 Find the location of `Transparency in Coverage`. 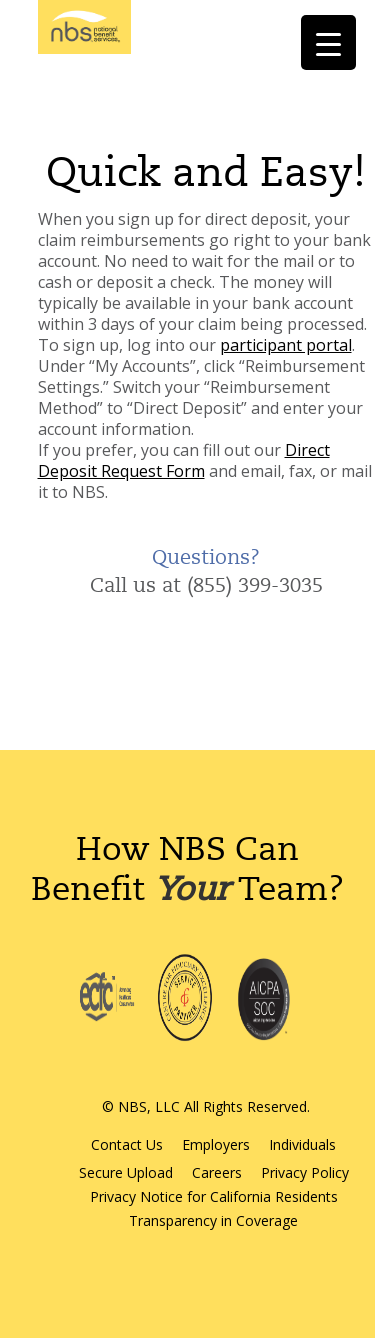

Transparency in Coverage is located at coordinates (213, 1220).